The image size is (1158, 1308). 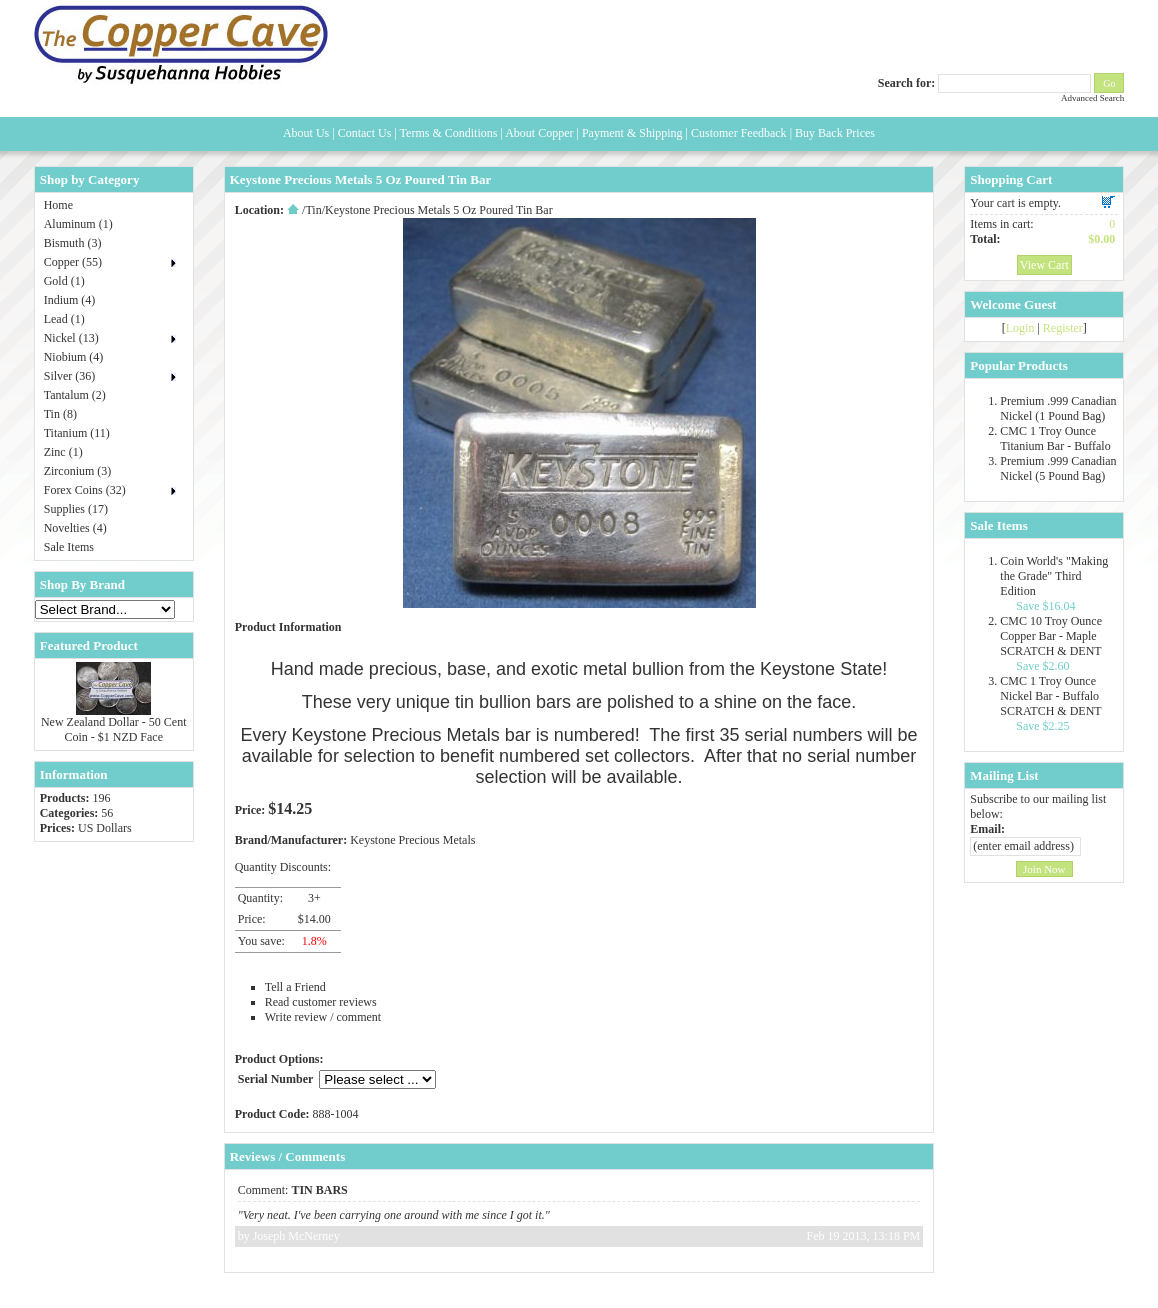 I want to click on Nickel (13), so click(x=71, y=338).